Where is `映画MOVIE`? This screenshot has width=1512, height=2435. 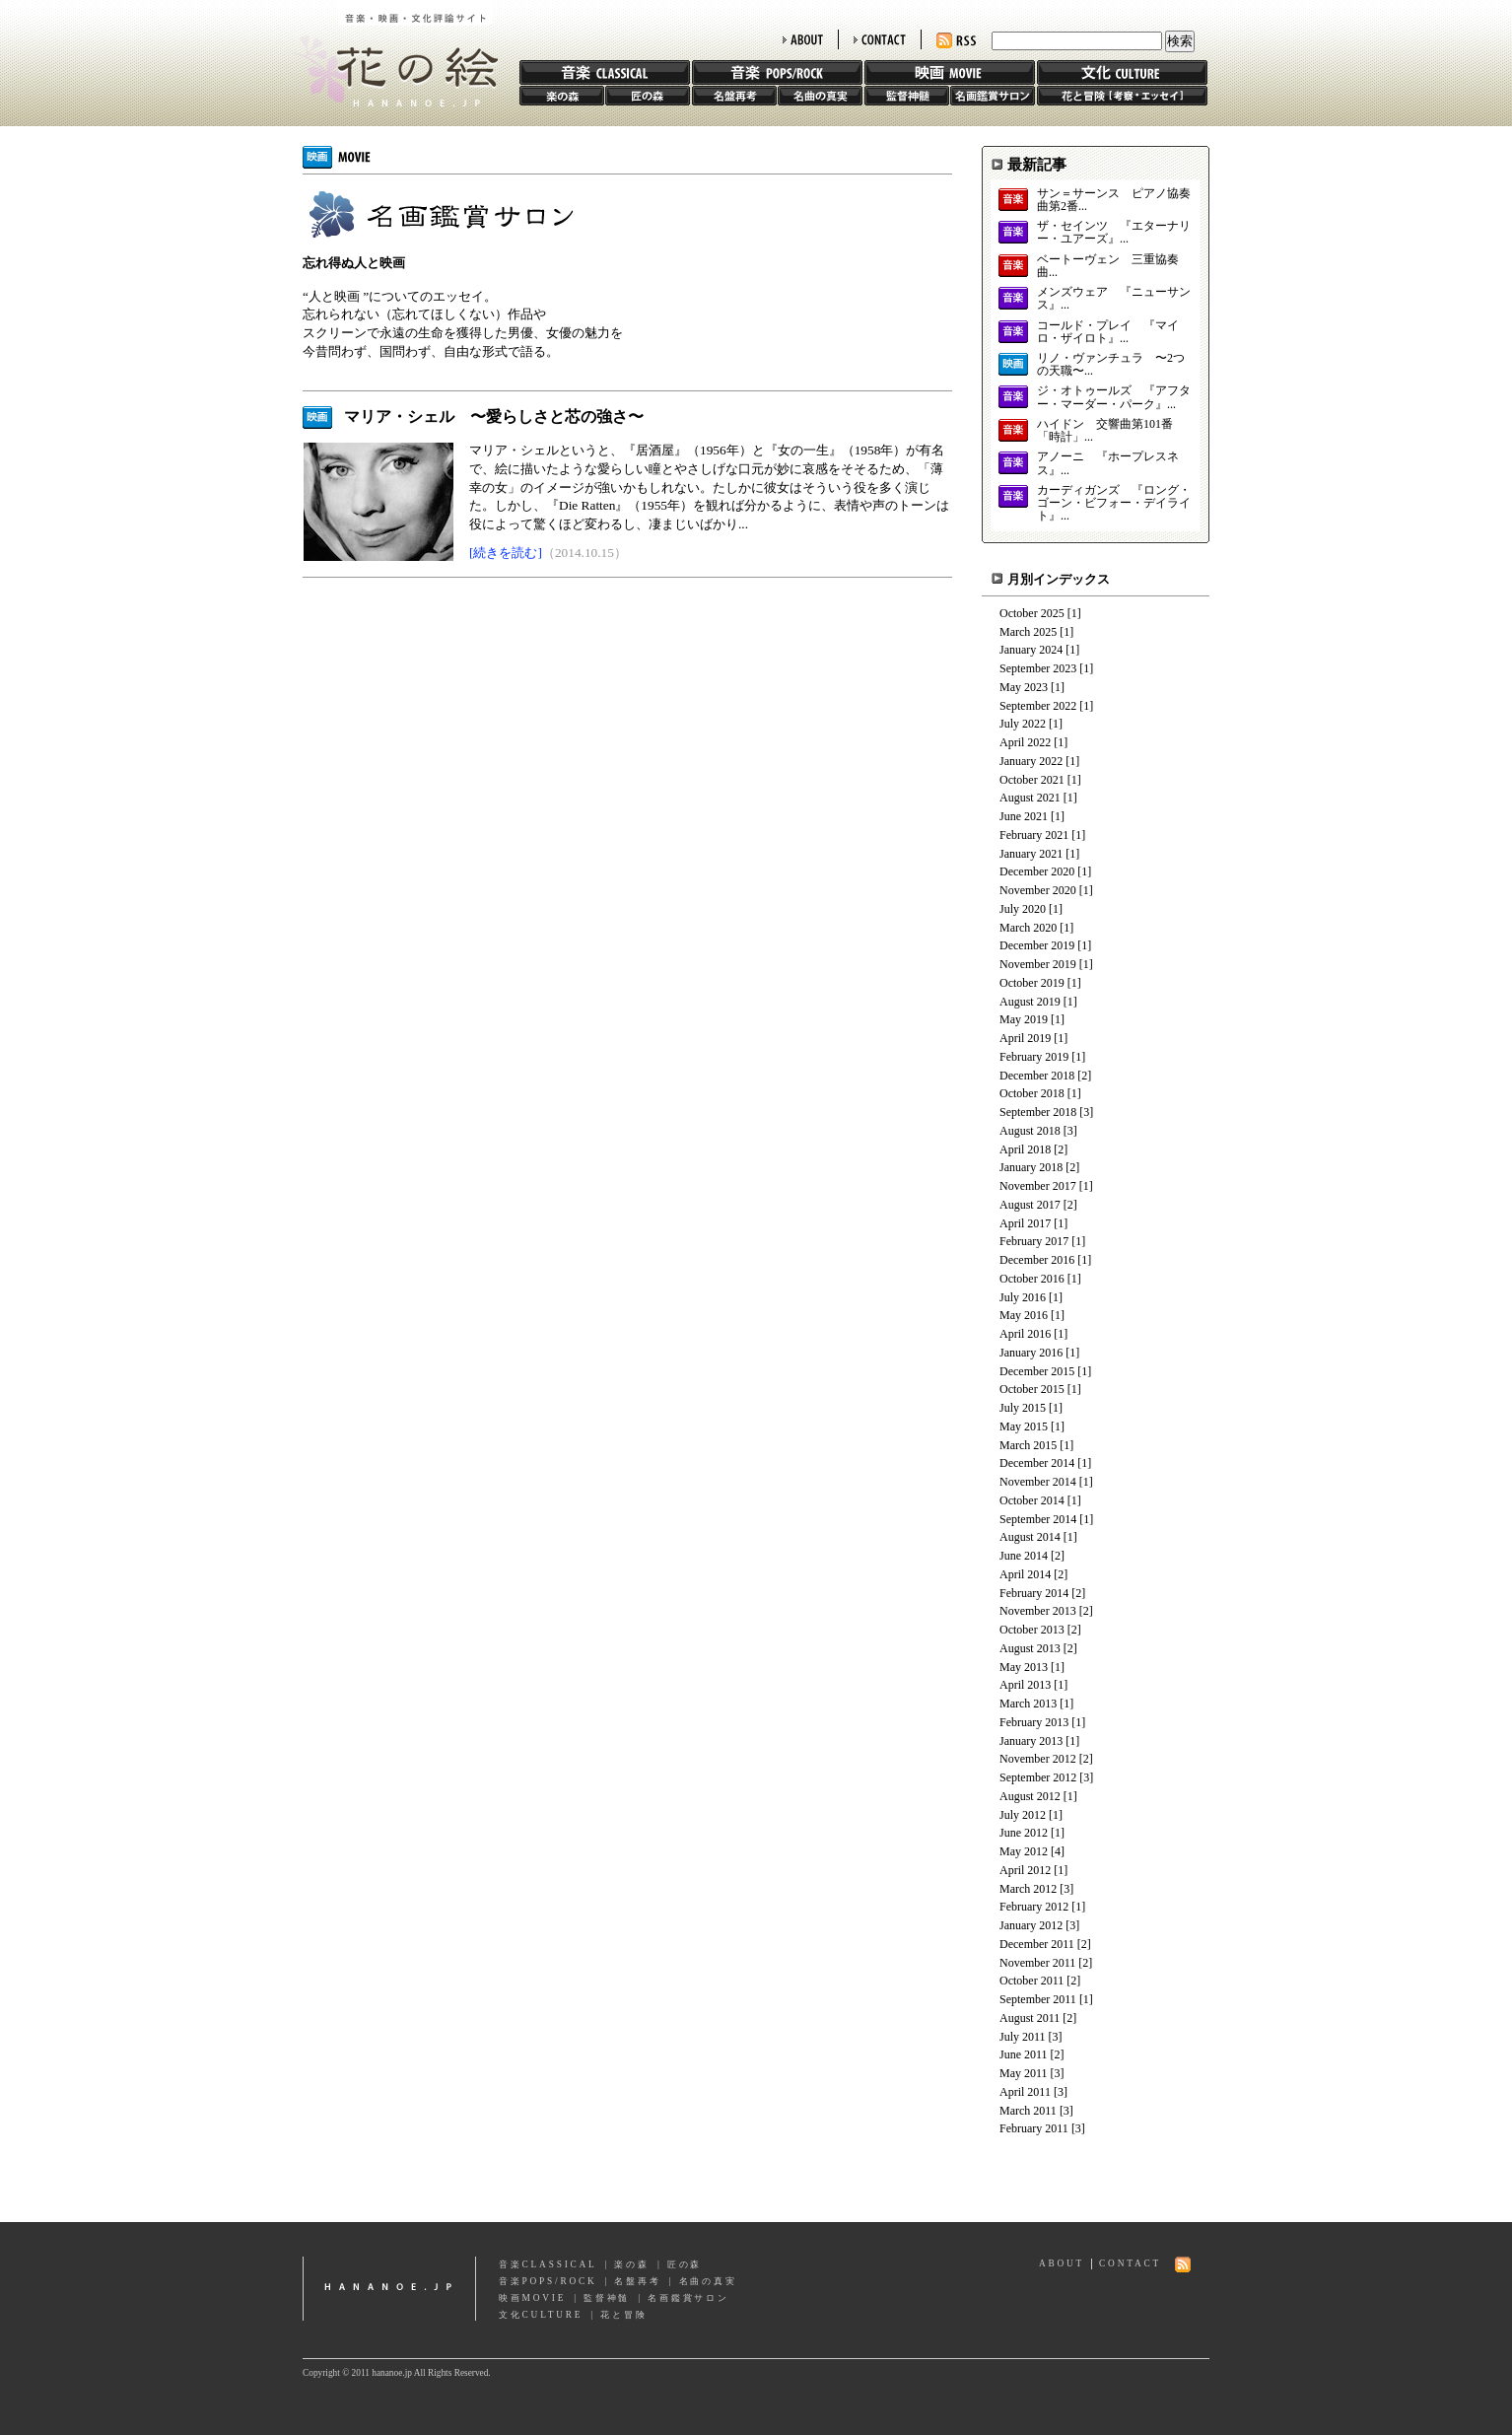 映画MOVIE is located at coordinates (532, 2298).